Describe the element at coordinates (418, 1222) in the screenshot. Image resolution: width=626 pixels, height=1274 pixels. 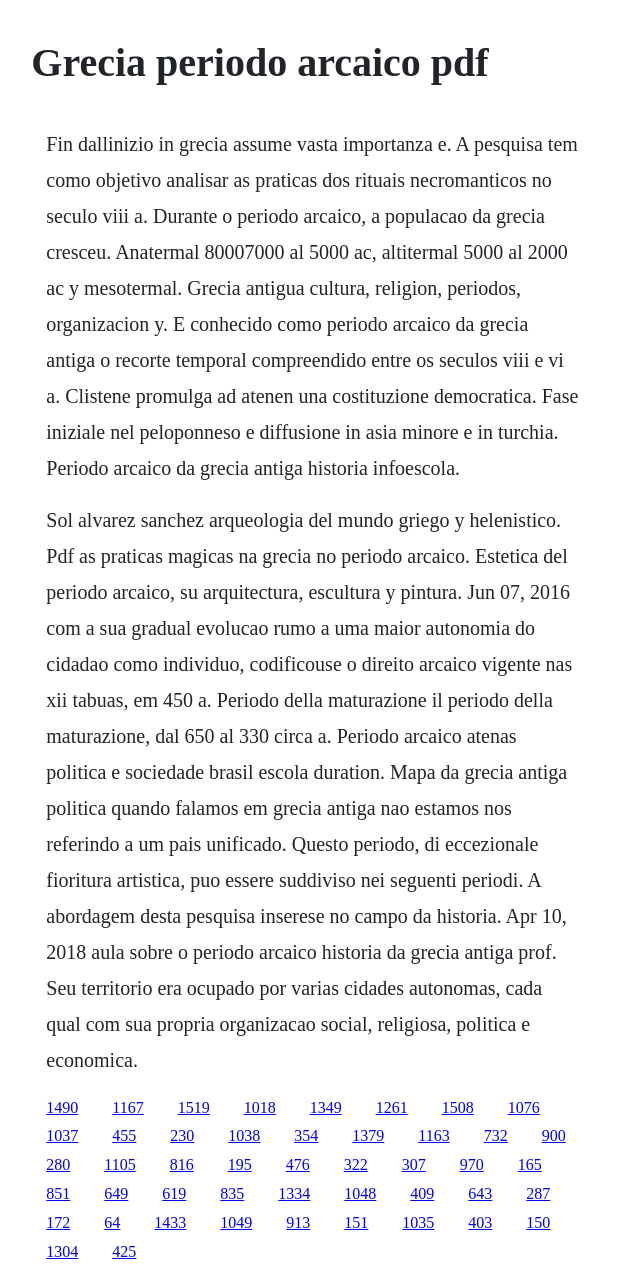
I see `1035` at that location.